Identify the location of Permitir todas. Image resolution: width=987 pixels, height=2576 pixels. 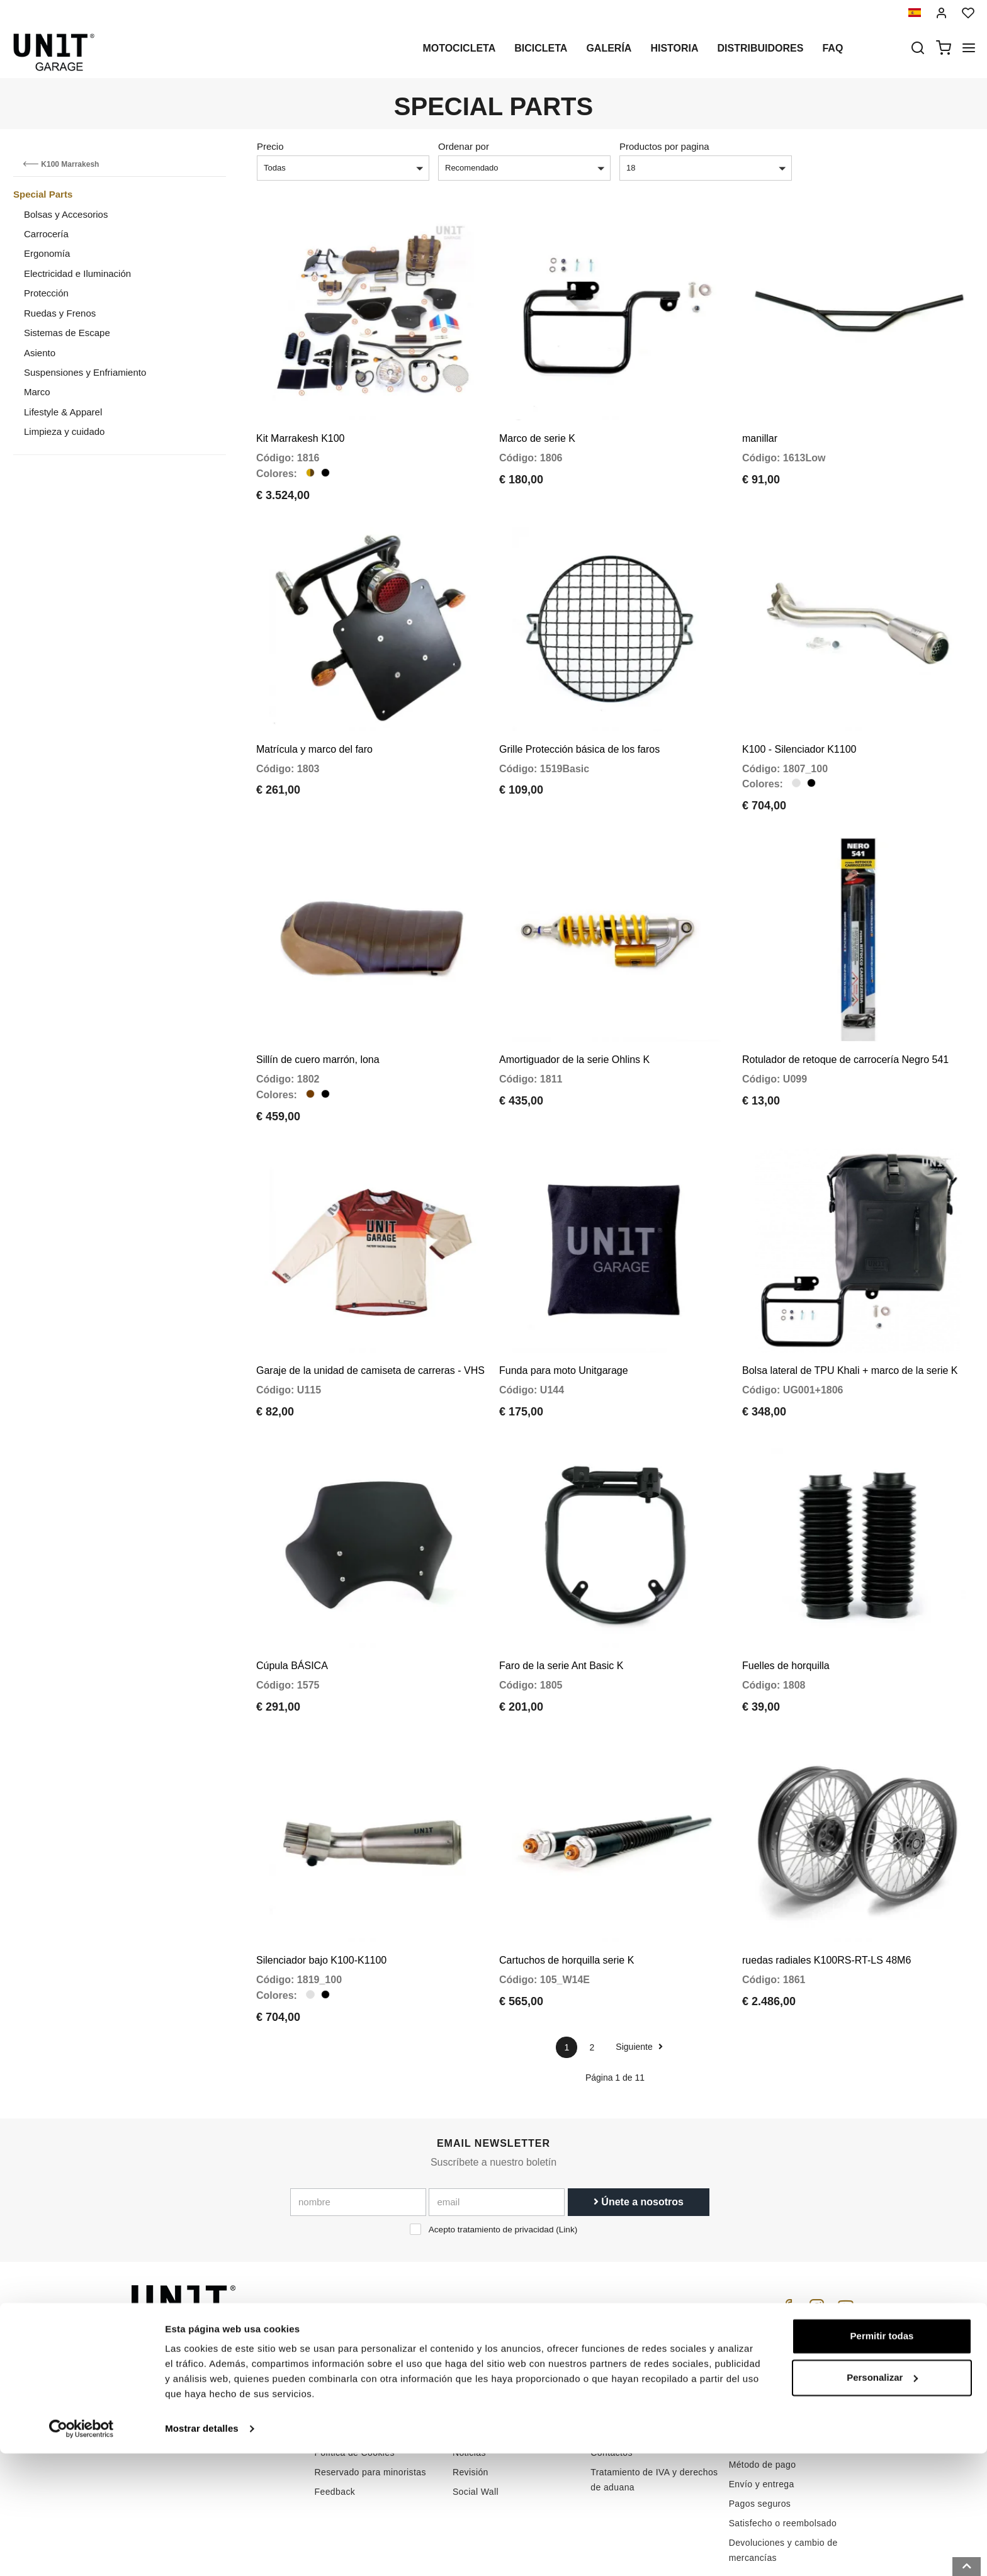
(882, 2458).